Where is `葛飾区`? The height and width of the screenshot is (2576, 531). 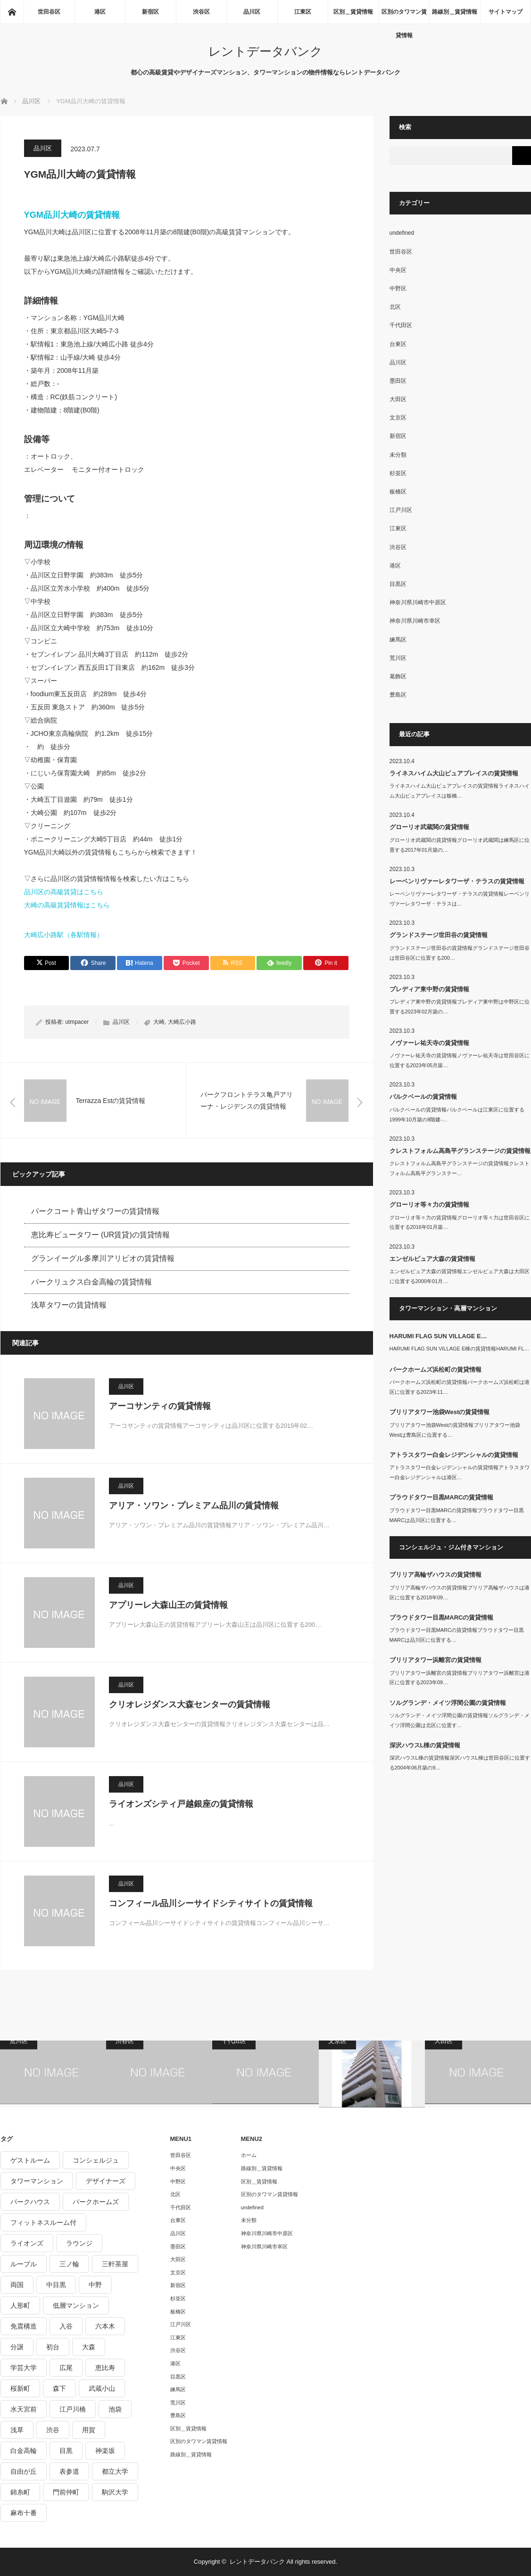
葛飾区 is located at coordinates (398, 676).